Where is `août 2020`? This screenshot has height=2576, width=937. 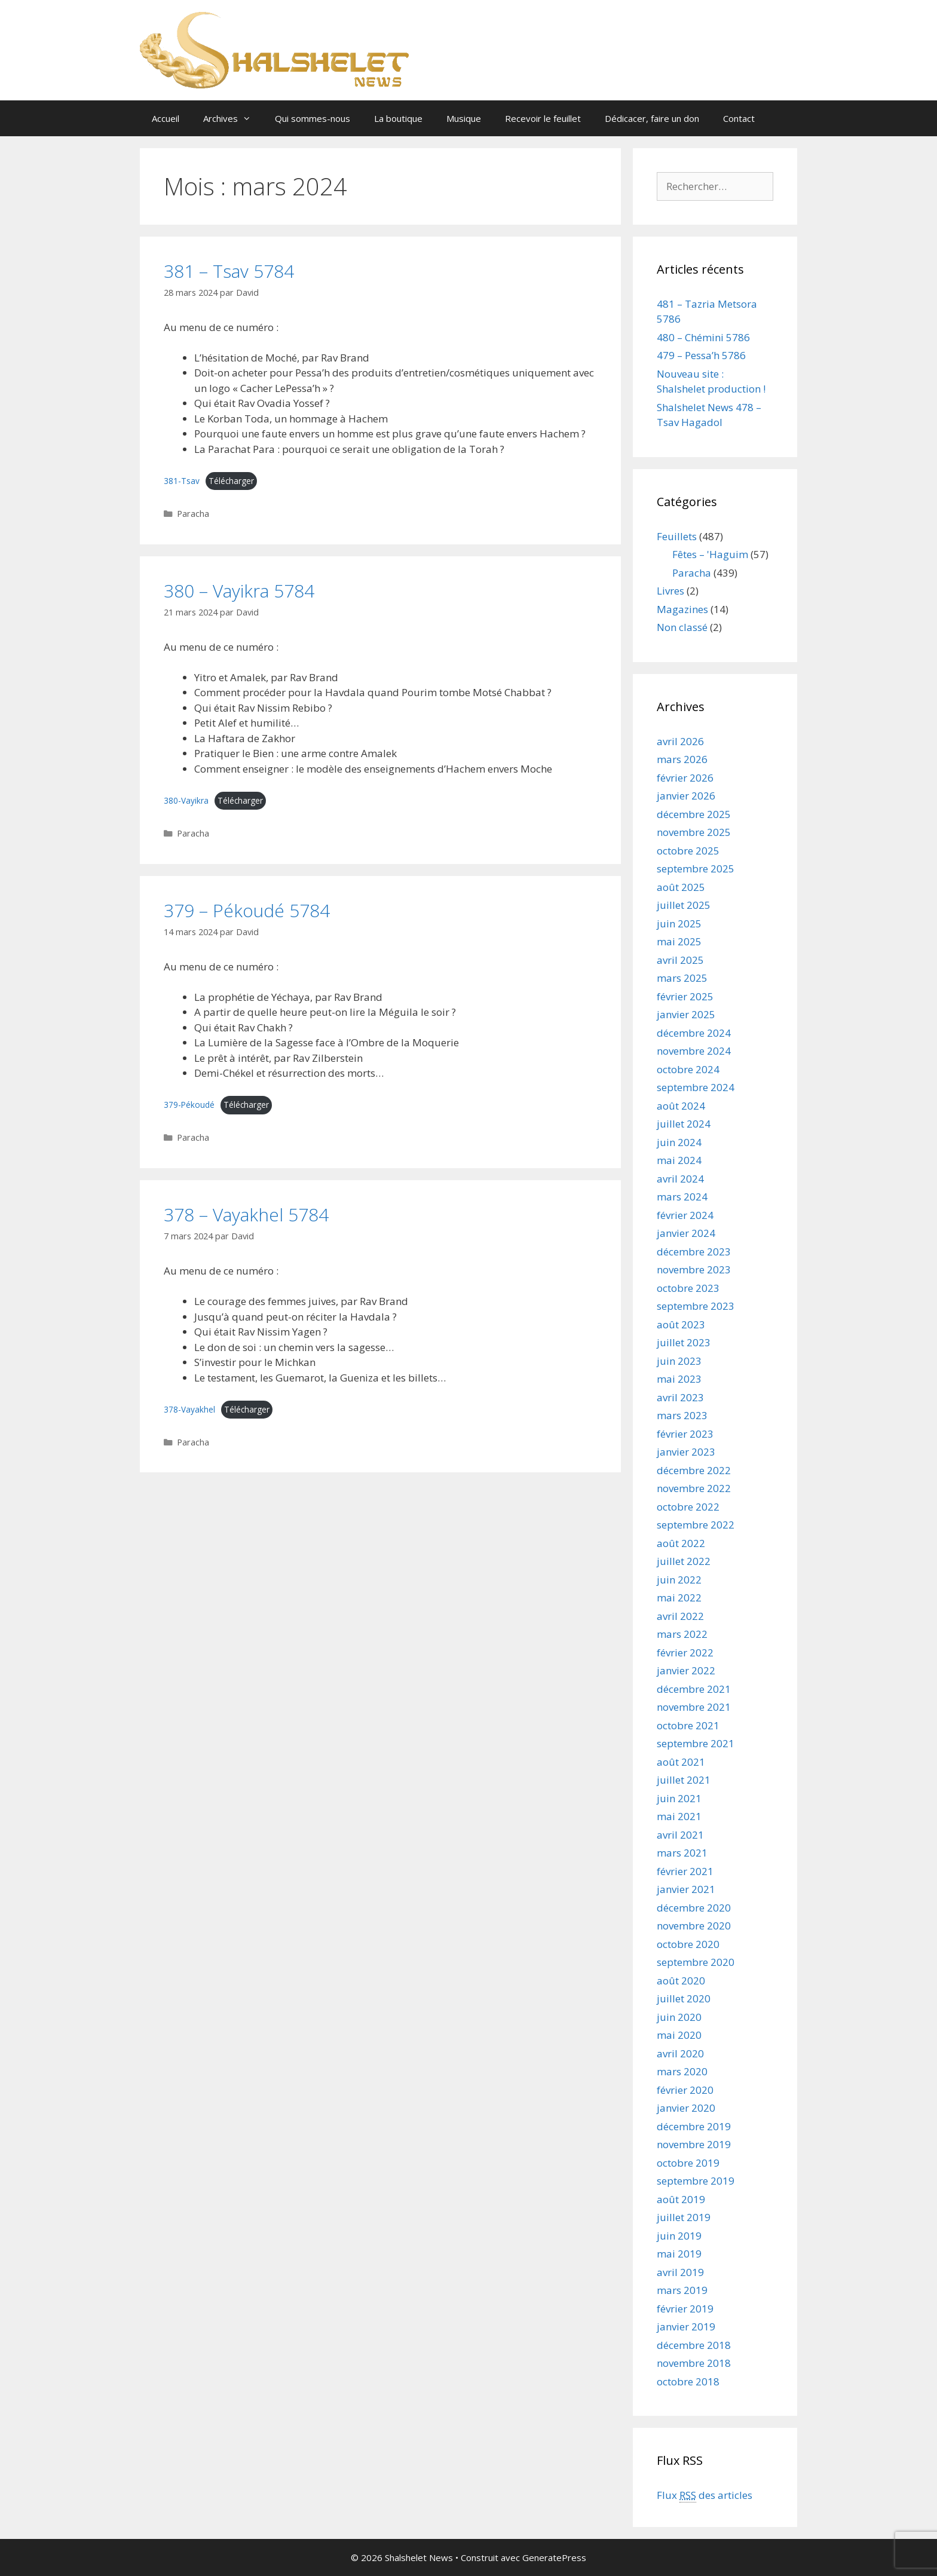 août 2020 is located at coordinates (681, 1980).